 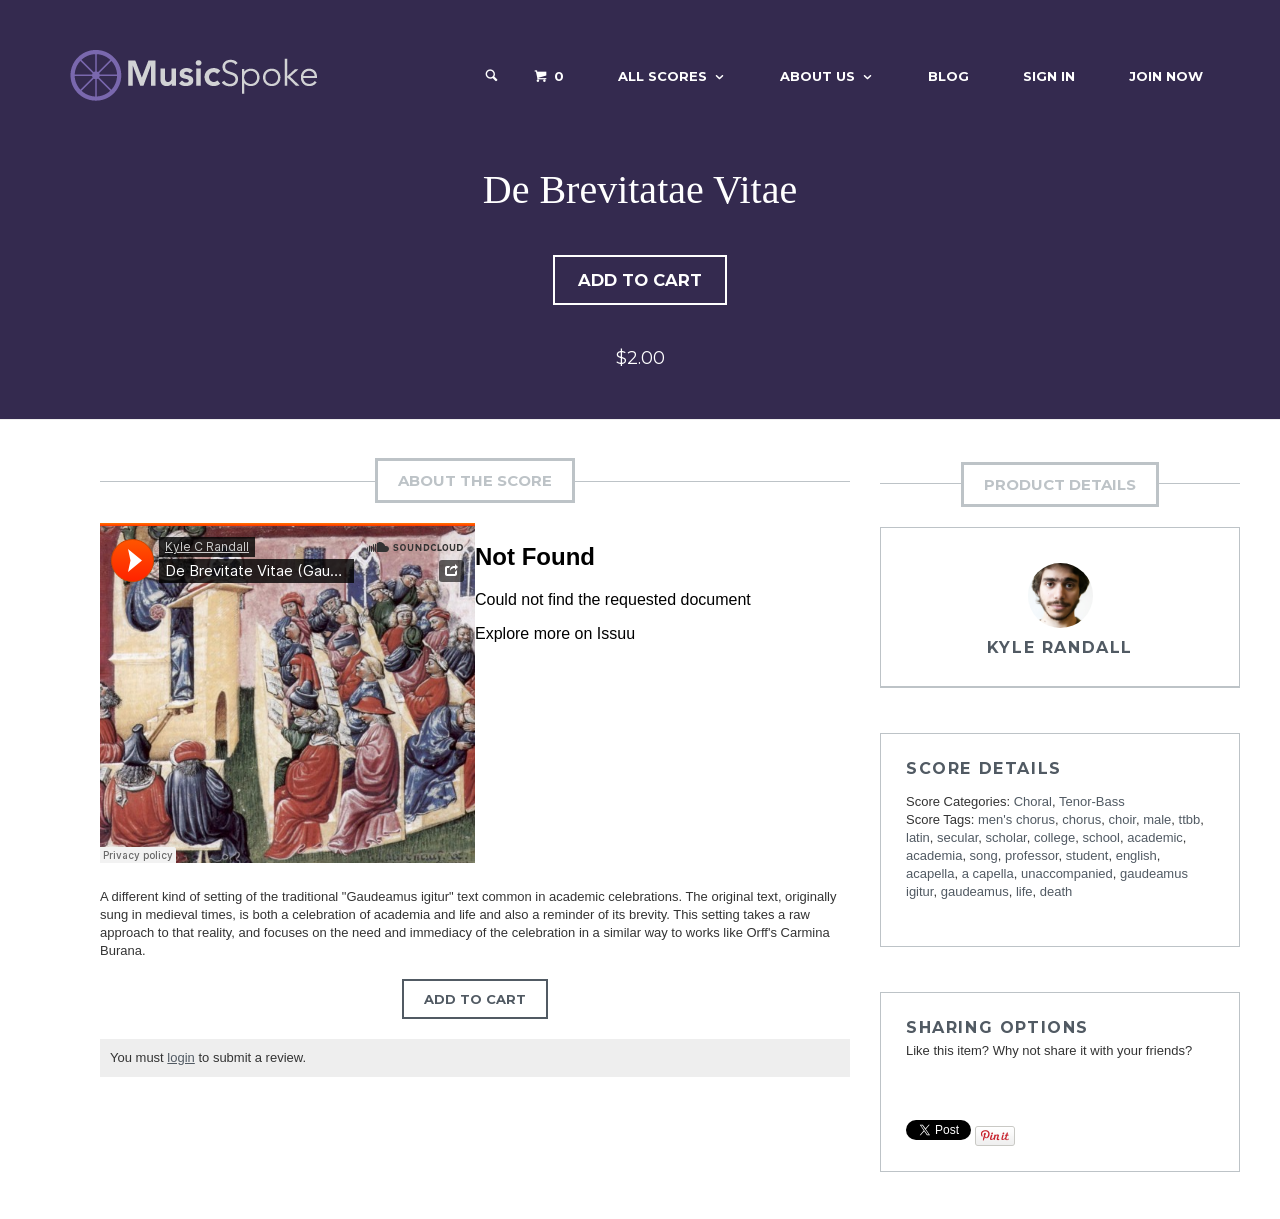 I want to click on acapella, so click(x=930, y=875).